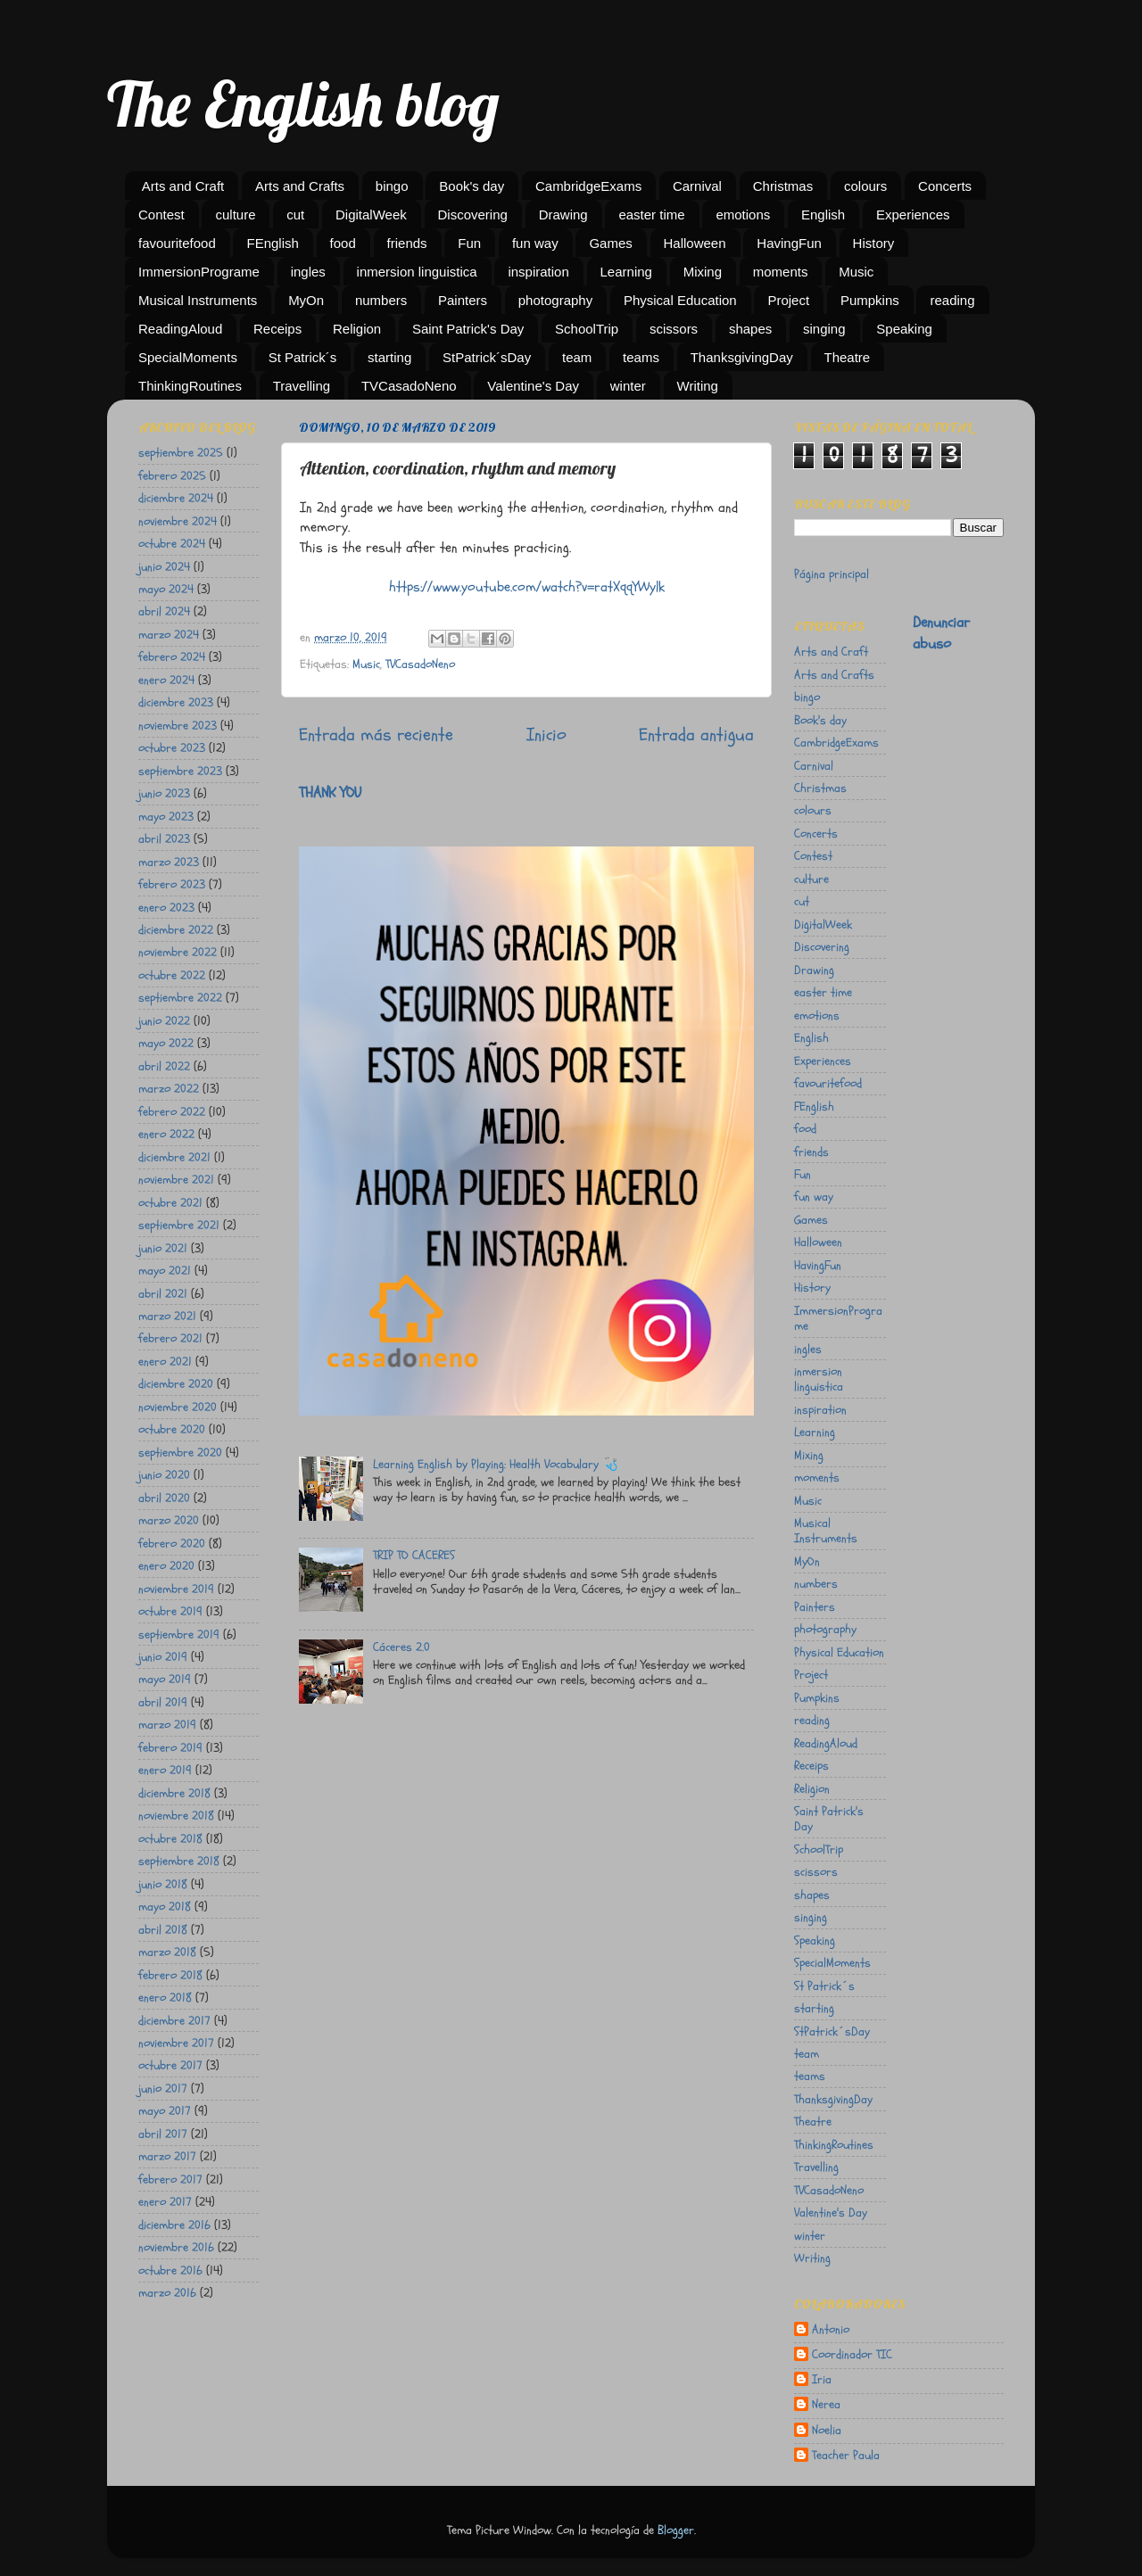 This screenshot has height=2576, width=1142. What do you see at coordinates (180, 452) in the screenshot?
I see `septiembre 2025` at bounding box center [180, 452].